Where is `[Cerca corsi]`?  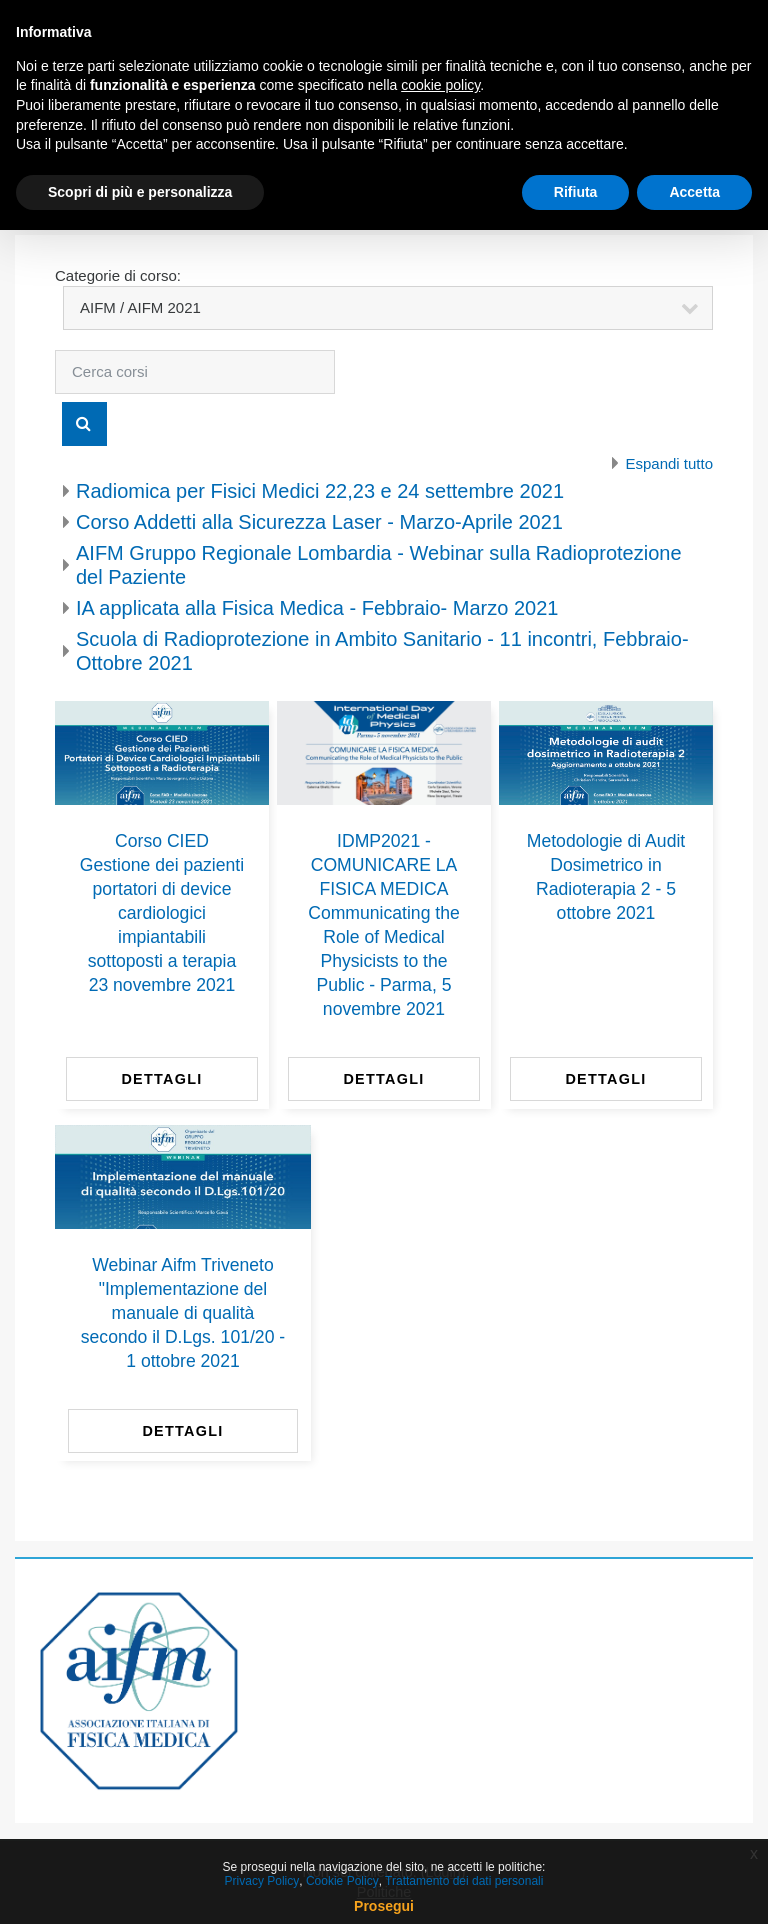 [Cerca corsi] is located at coordinates (195, 372).